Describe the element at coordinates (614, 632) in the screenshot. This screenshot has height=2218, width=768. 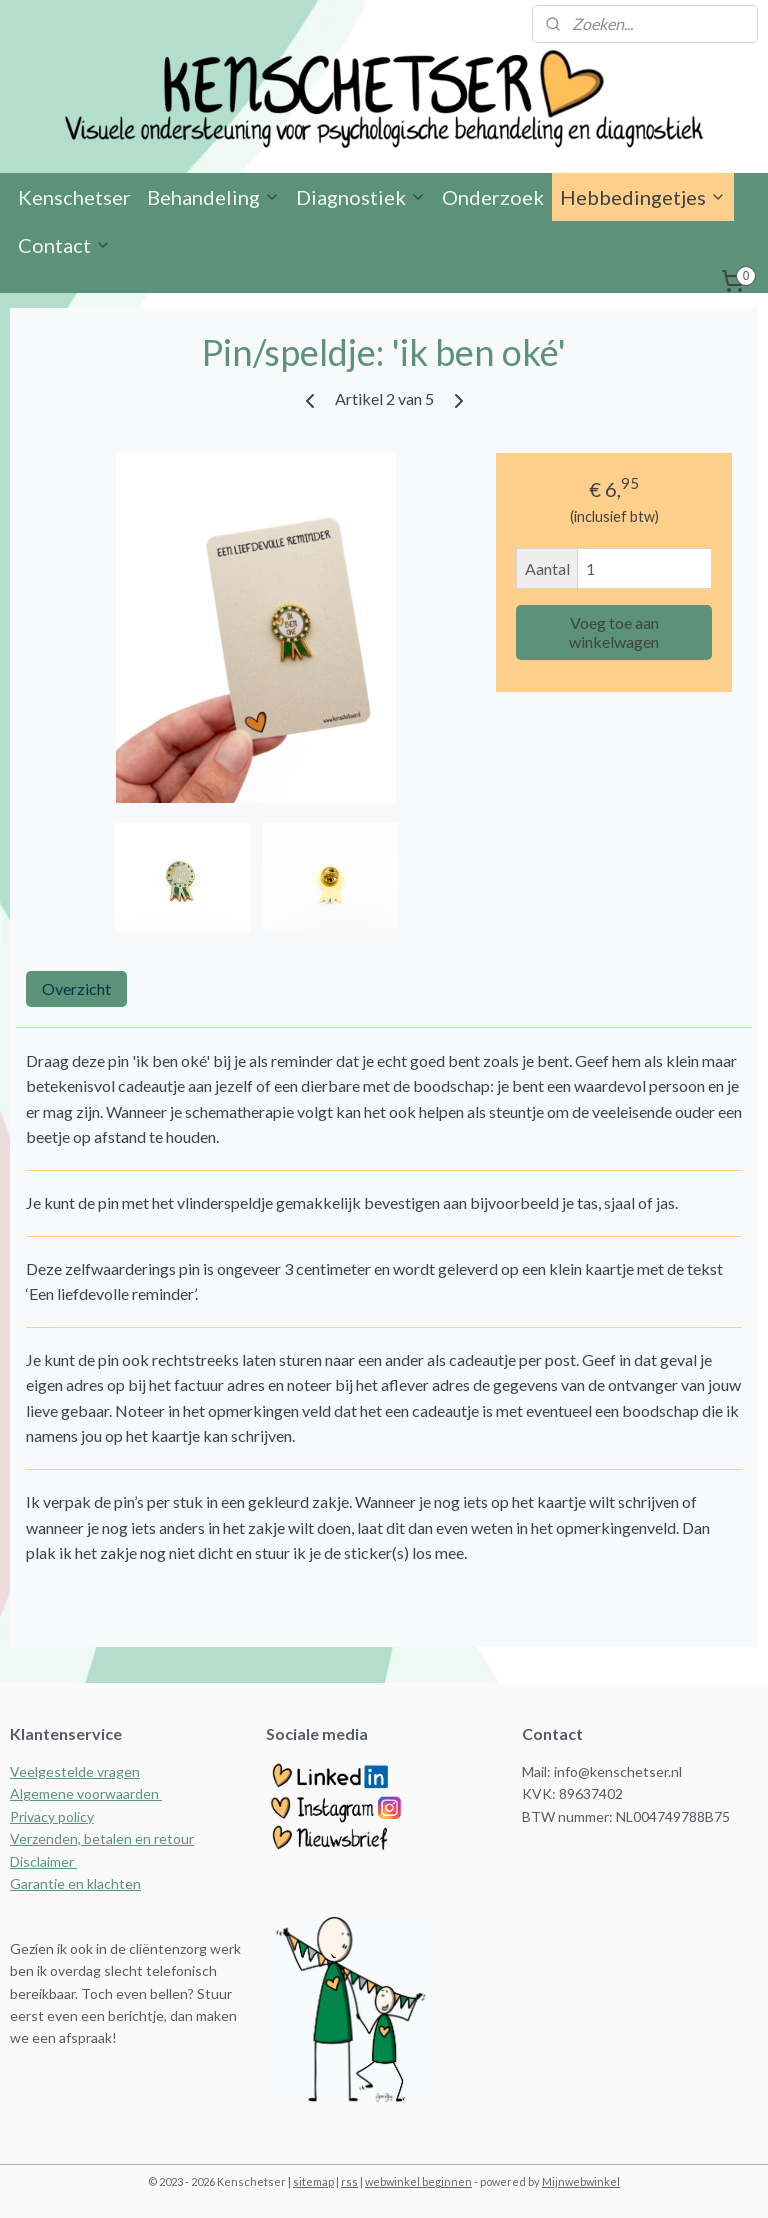
I see `Voeg toe aan winkelwagen` at that location.